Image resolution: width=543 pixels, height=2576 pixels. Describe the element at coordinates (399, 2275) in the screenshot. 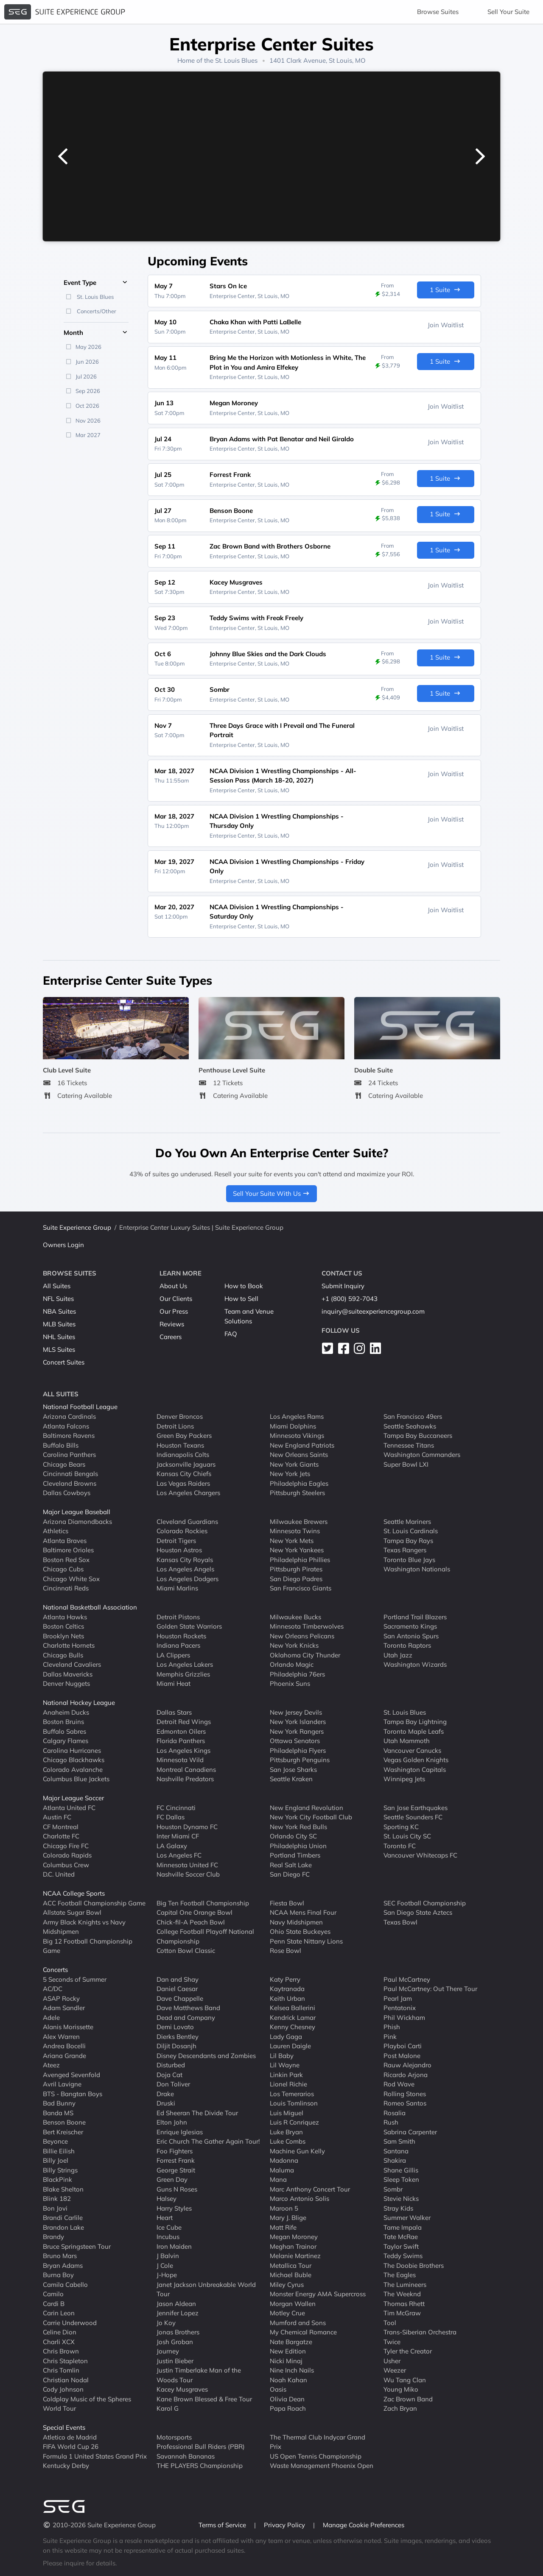

I see `The Eagles` at that location.